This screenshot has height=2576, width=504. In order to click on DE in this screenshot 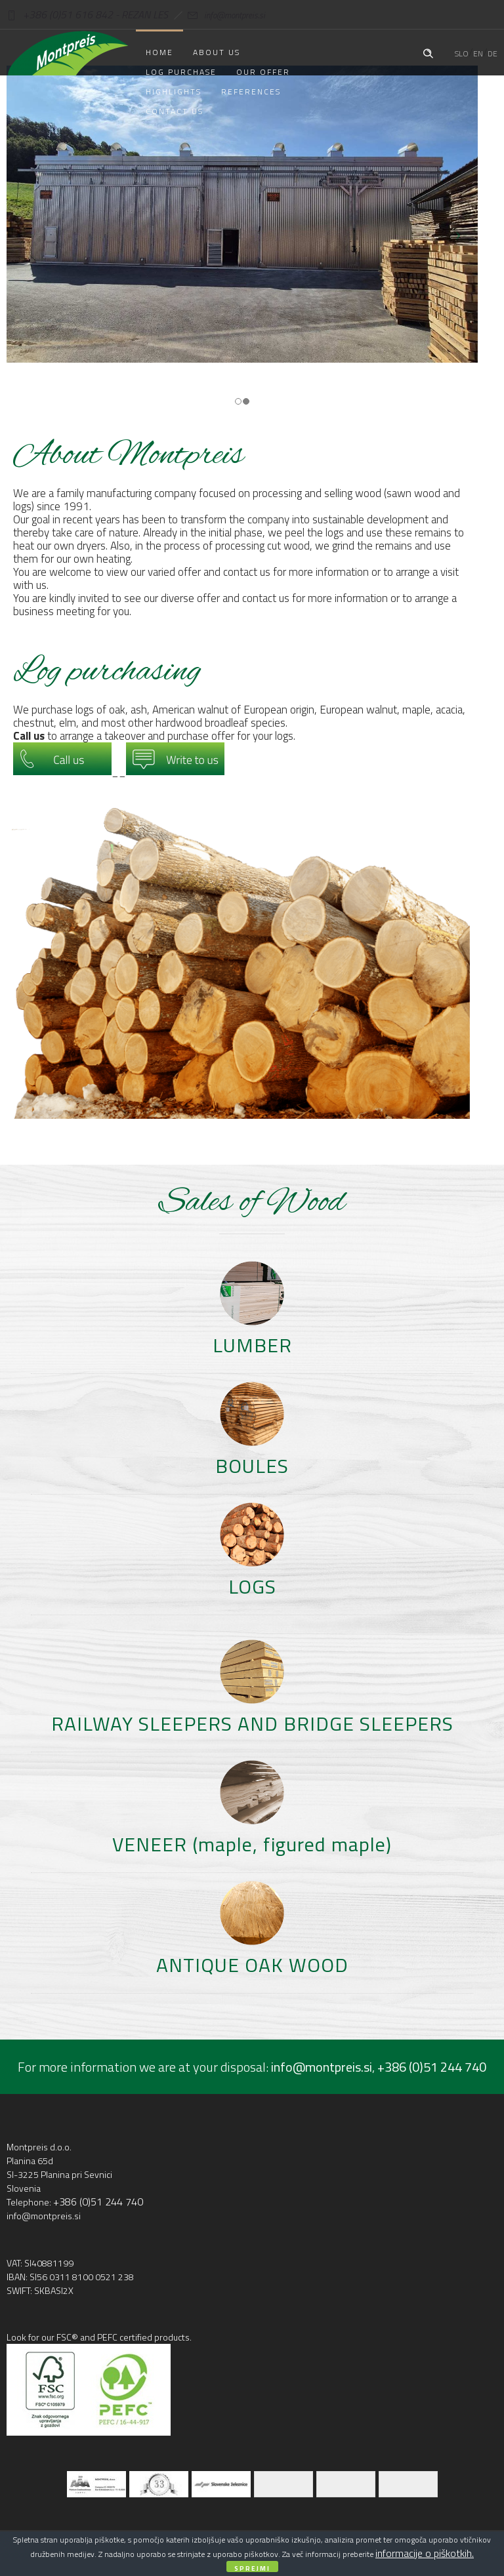, I will do `click(492, 53)`.